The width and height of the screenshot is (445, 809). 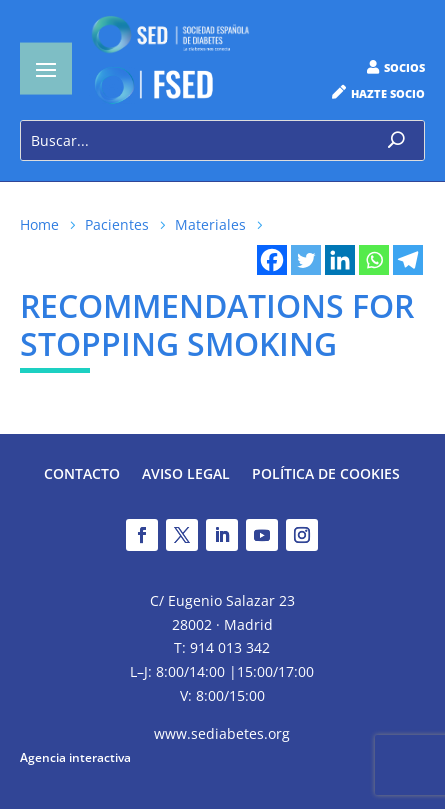 What do you see at coordinates (340, 260) in the screenshot?
I see `[Linkedin]` at bounding box center [340, 260].